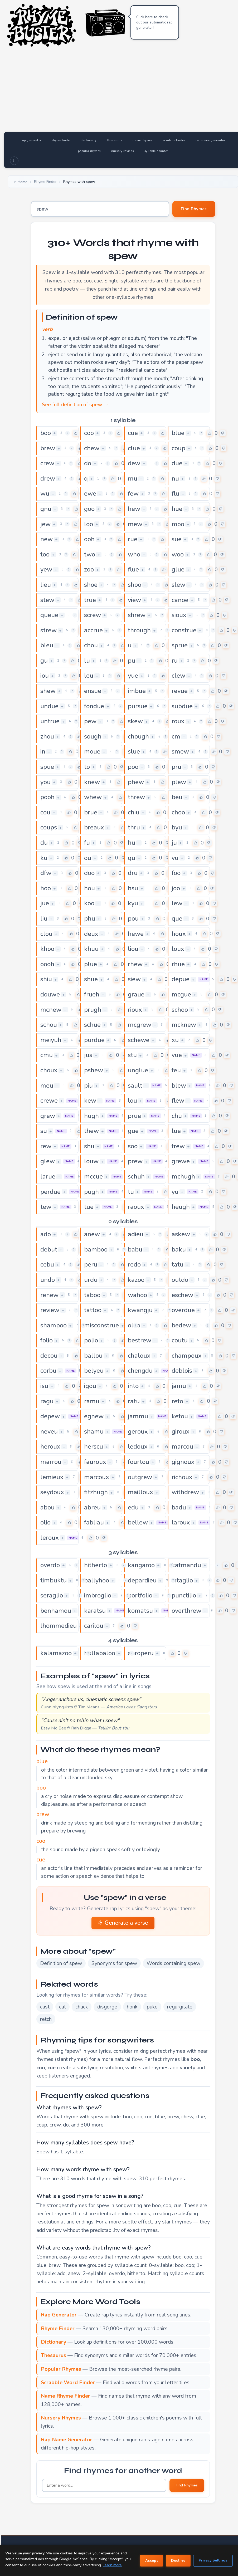 Image resolution: width=238 pixels, height=2576 pixels. Describe the element at coordinates (92, 1507) in the screenshot. I see `abreu` at that location.